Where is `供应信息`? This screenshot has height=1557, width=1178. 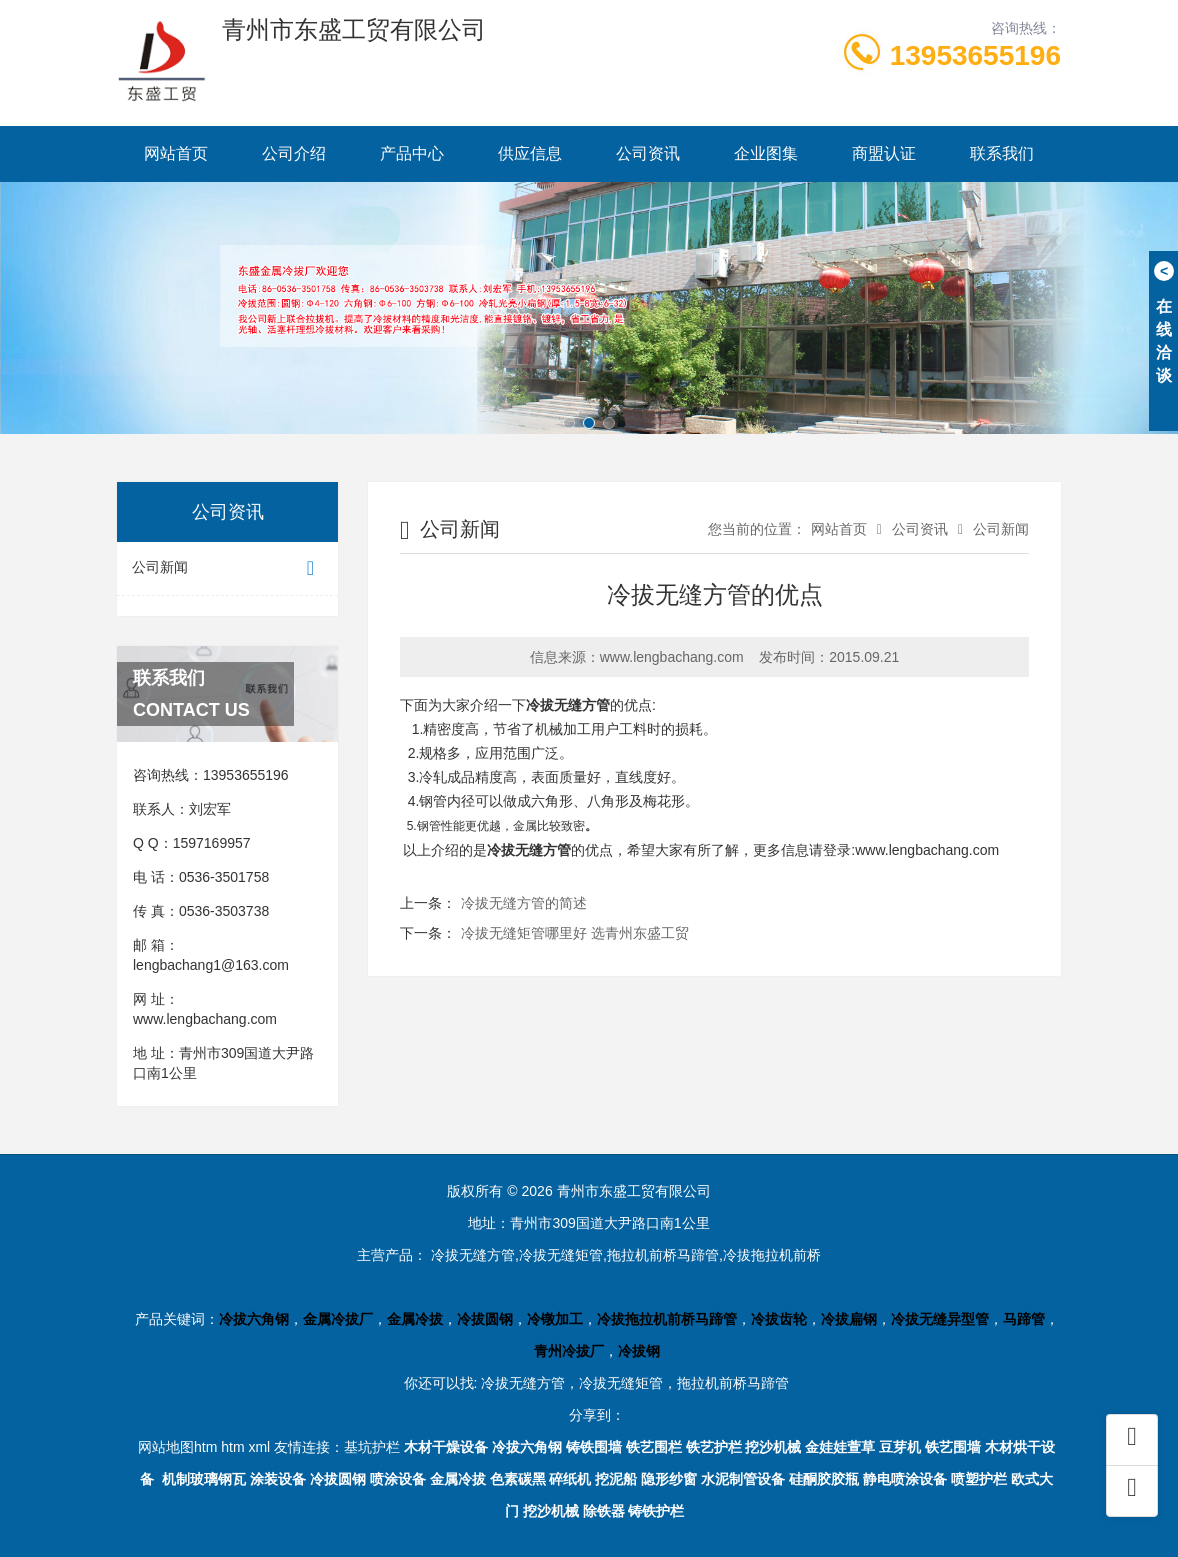
供应信息 is located at coordinates (530, 153).